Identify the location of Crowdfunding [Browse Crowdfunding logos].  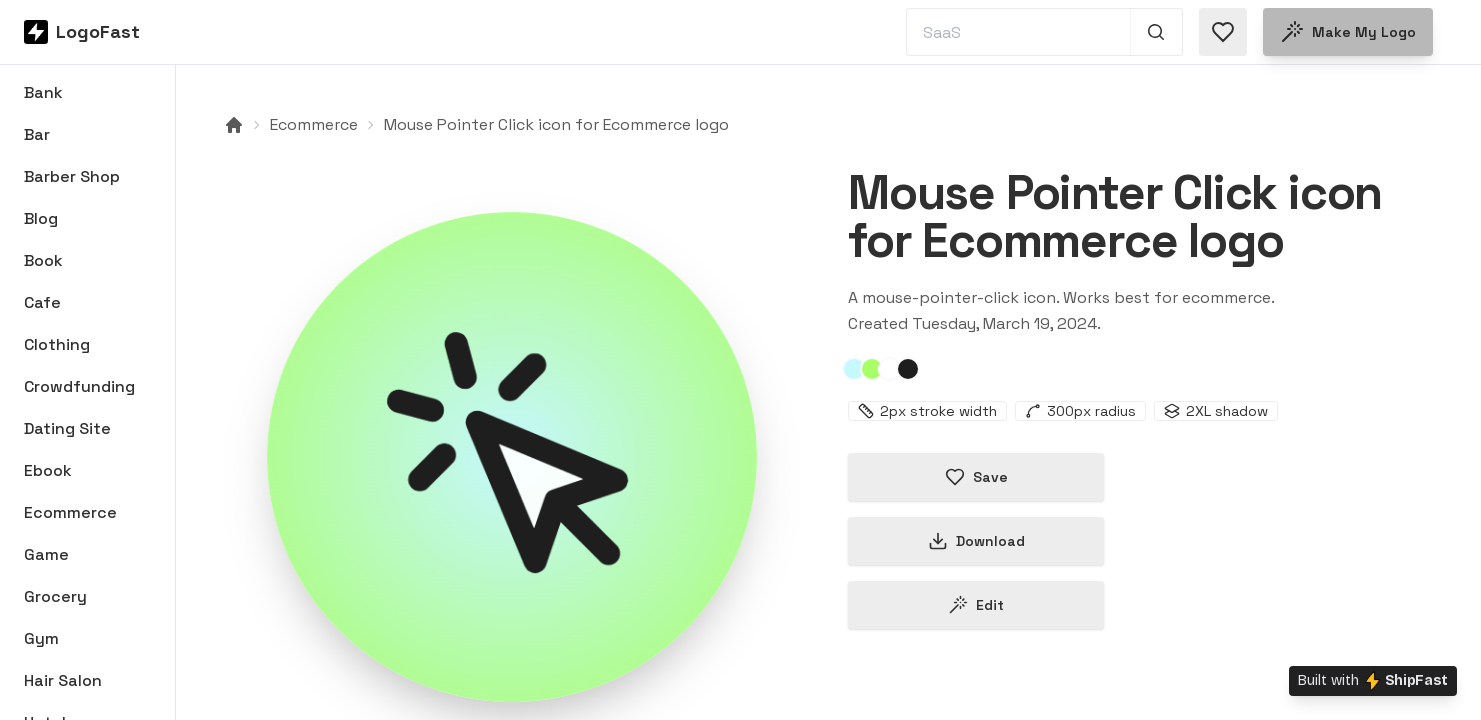
(79, 386).